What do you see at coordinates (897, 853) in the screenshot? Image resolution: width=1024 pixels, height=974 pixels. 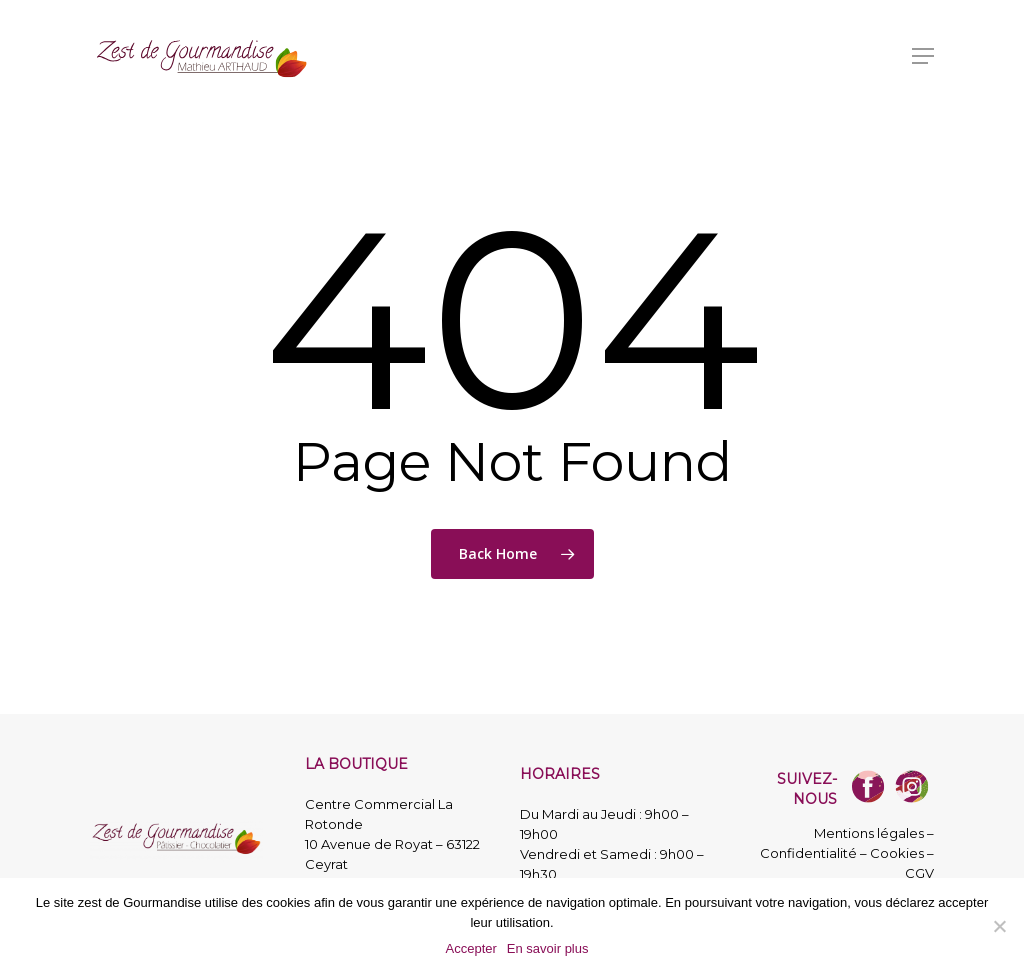 I see `Cookies` at bounding box center [897, 853].